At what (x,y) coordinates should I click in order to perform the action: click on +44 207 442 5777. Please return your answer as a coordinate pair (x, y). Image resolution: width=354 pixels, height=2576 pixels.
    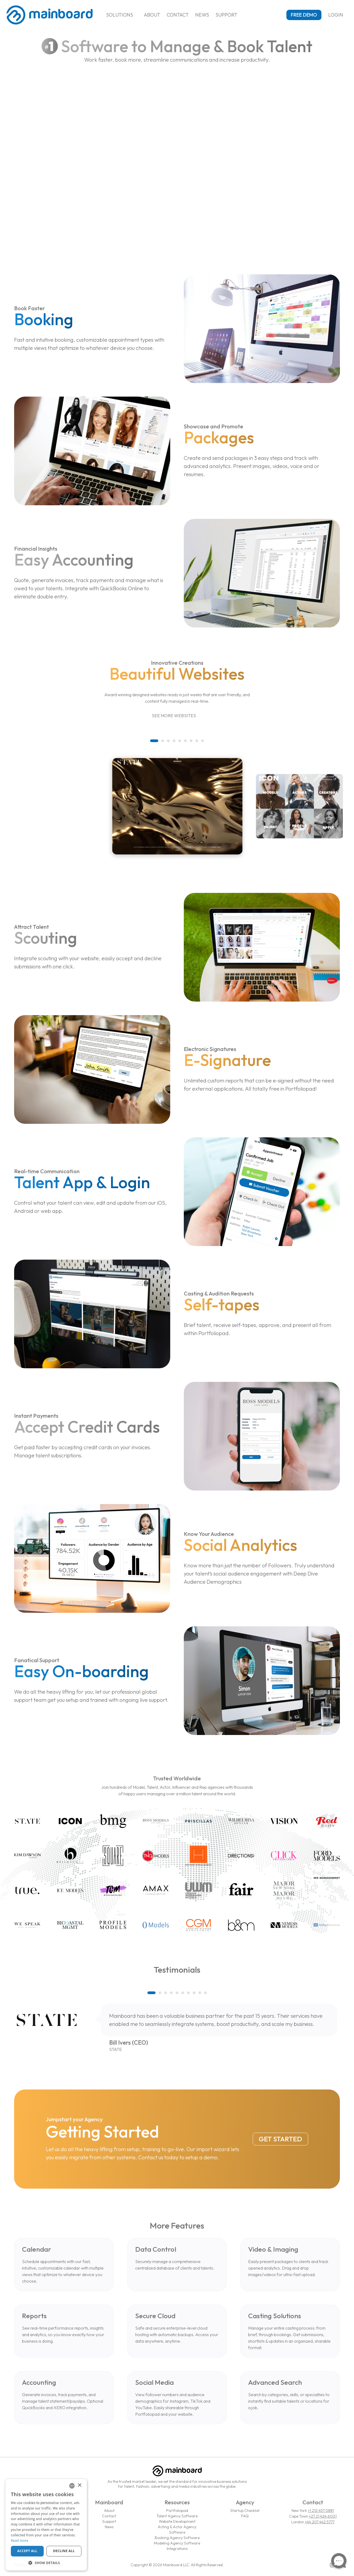
    Looking at the image, I should click on (319, 2521).